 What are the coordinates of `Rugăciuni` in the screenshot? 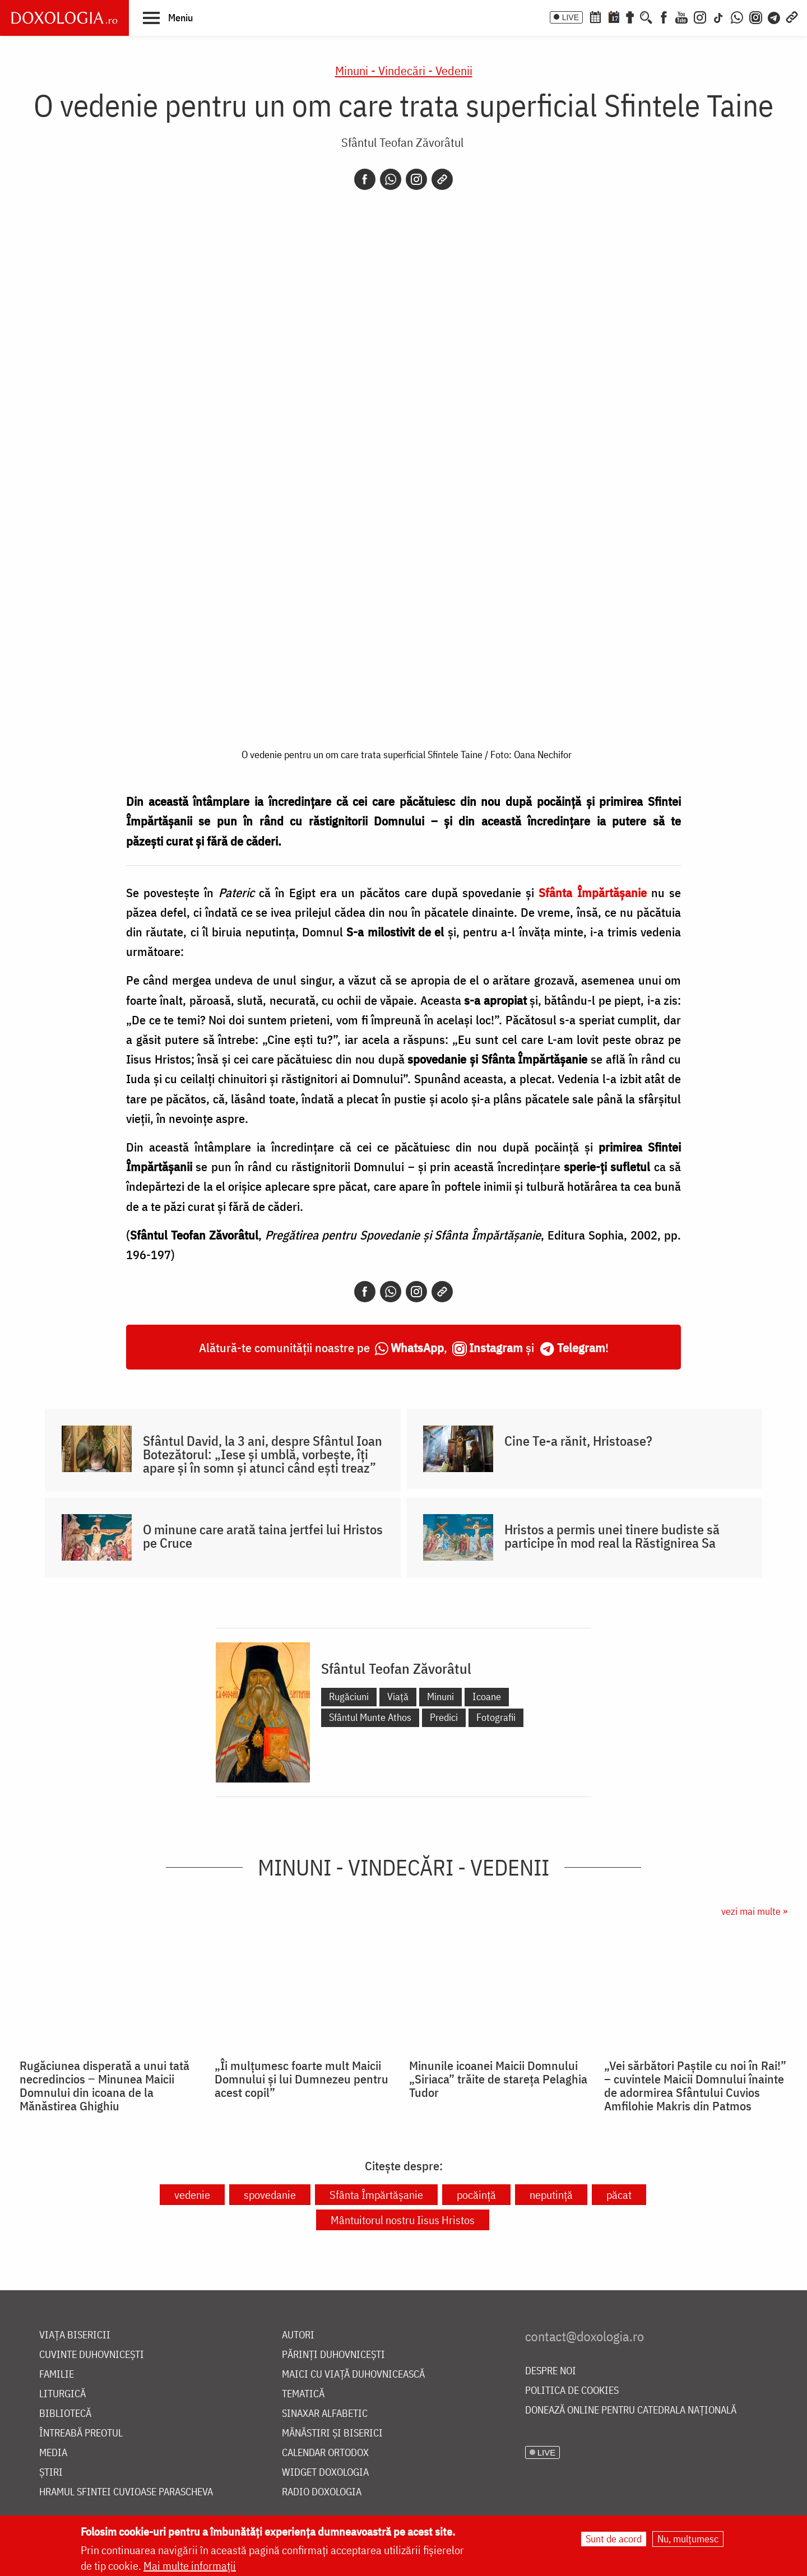 It's located at (349, 1696).